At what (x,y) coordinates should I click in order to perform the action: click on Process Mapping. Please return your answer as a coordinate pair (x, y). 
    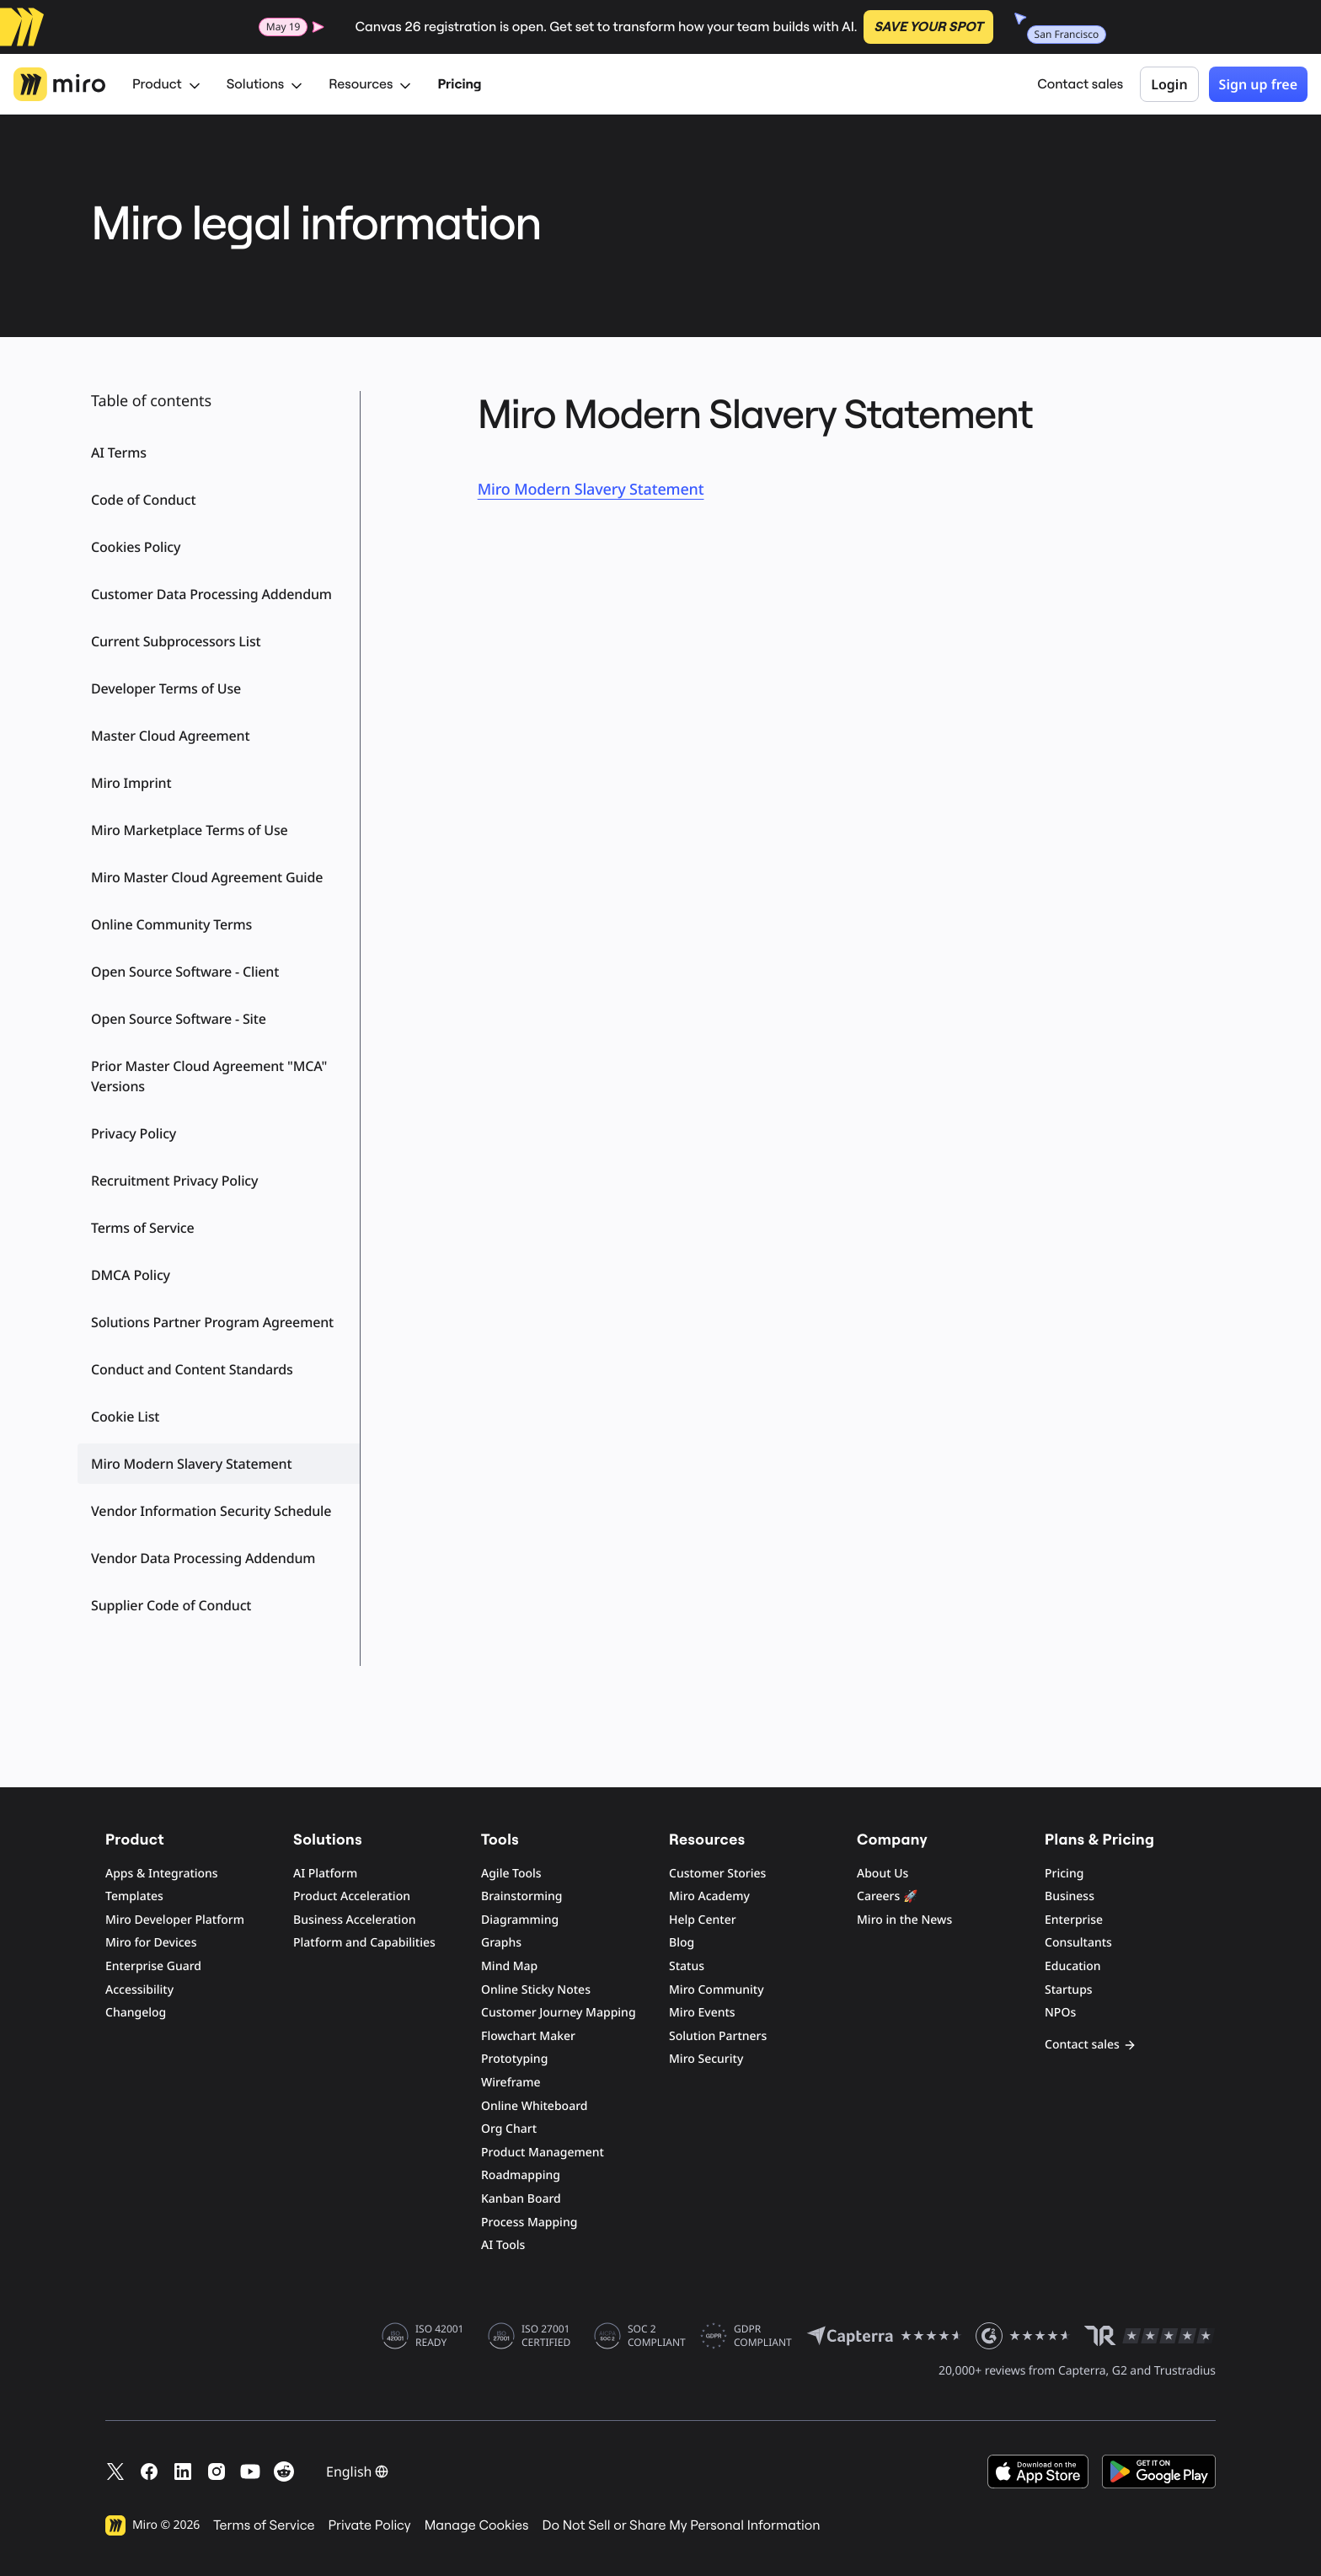
    Looking at the image, I should click on (529, 2223).